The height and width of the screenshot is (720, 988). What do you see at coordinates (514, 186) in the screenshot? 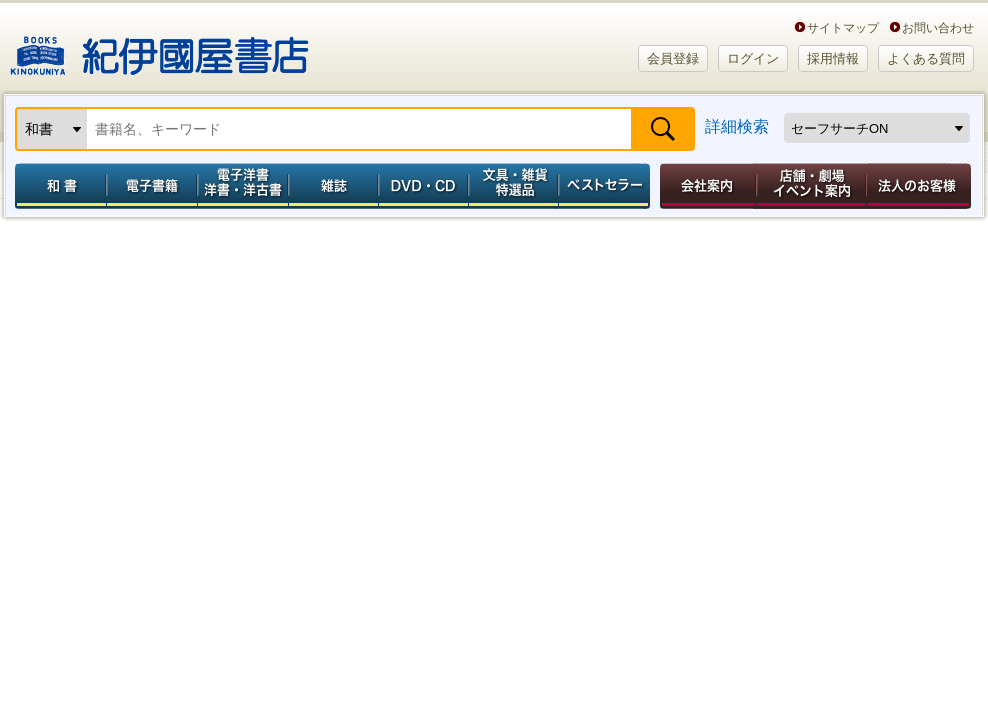
I see `文具・雑貨／特選品` at bounding box center [514, 186].